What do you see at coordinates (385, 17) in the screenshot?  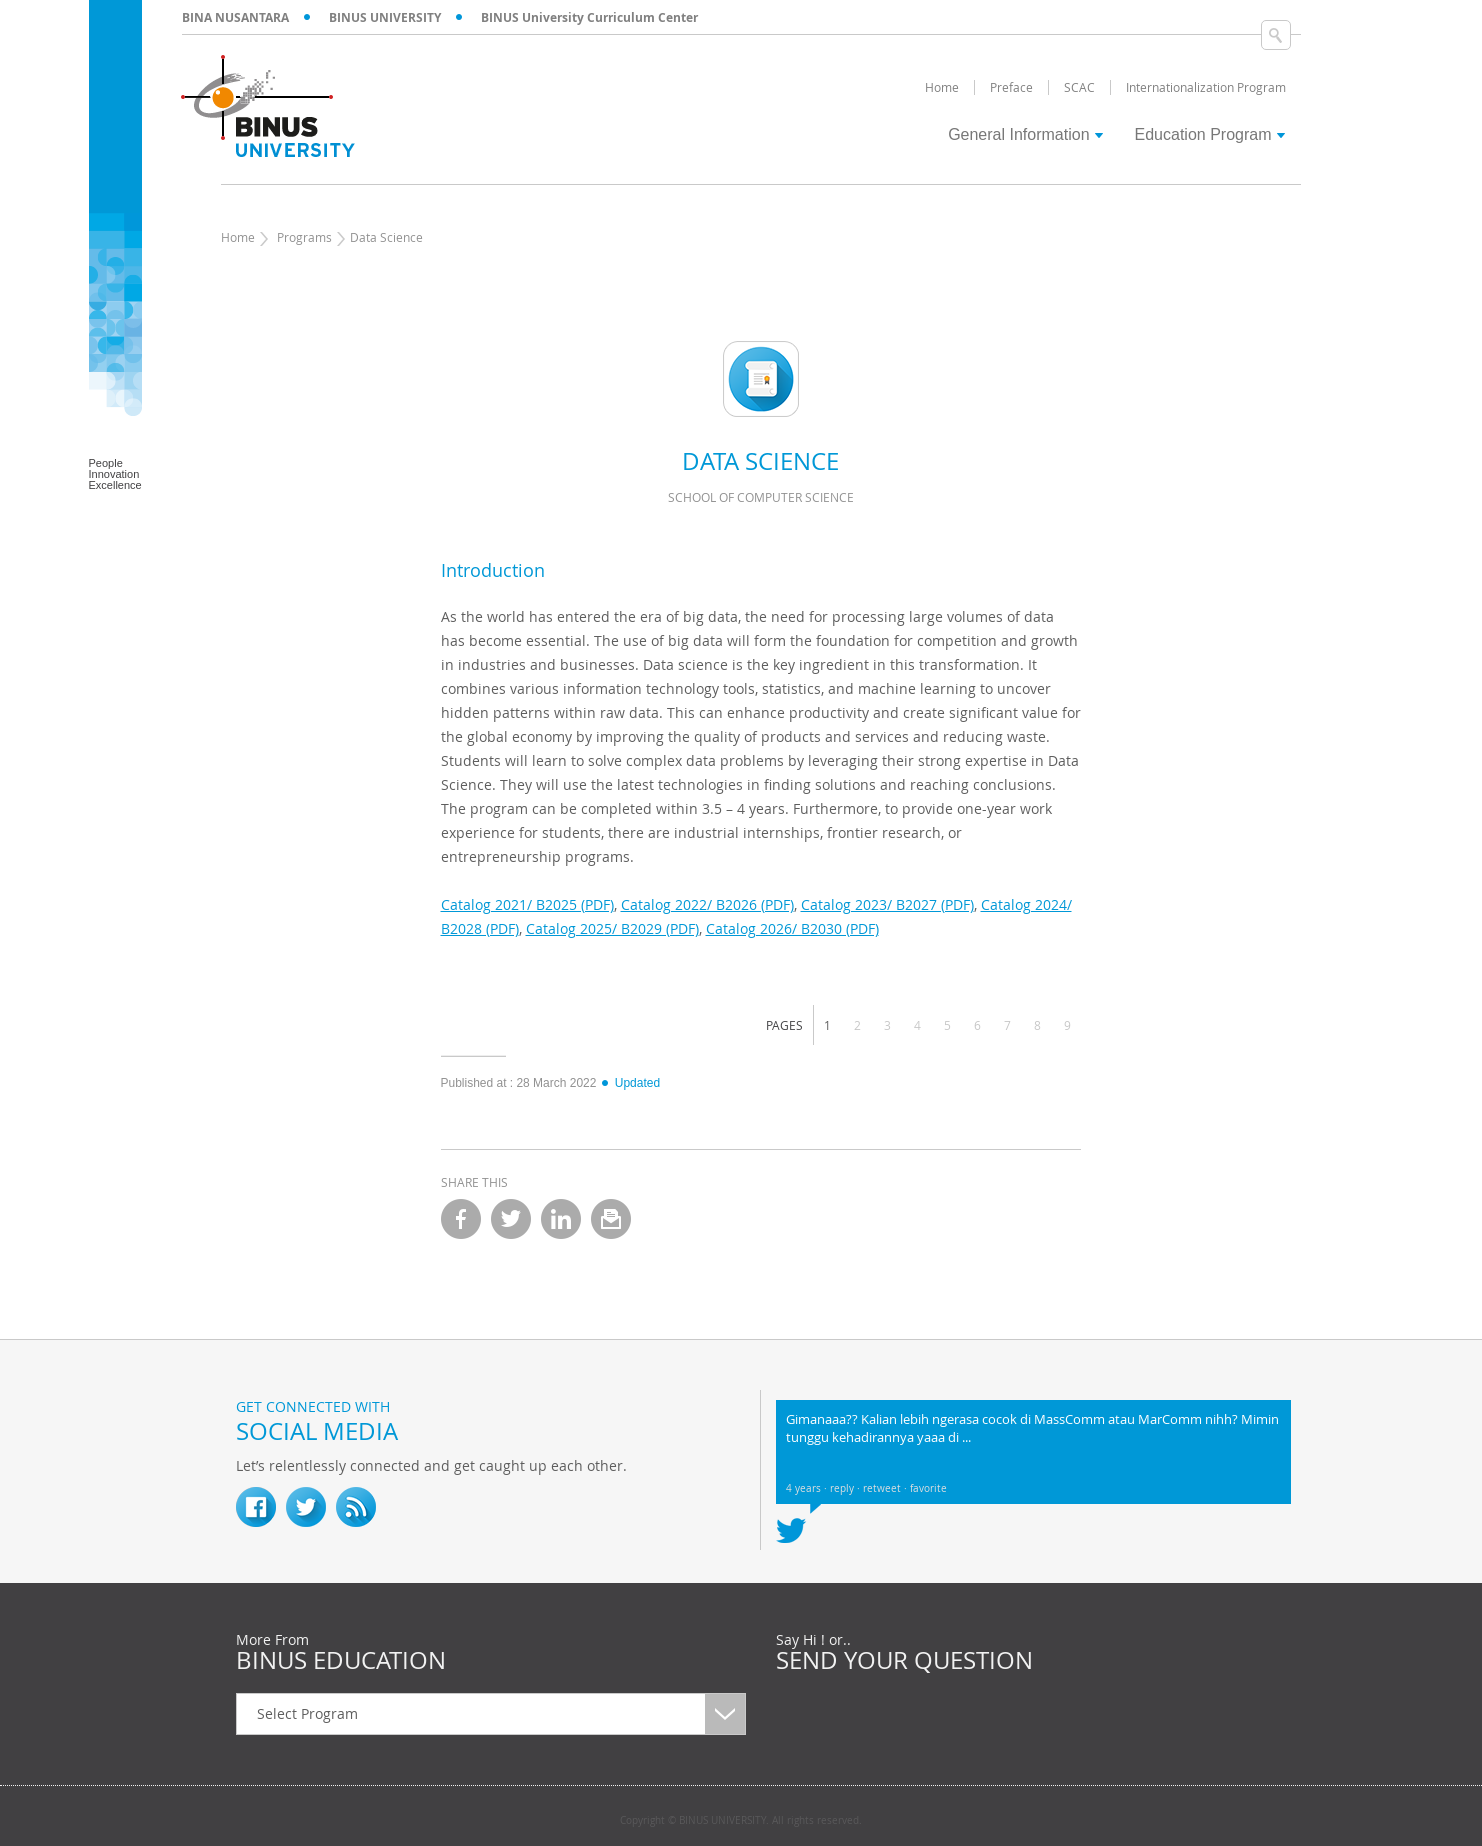 I see `BINUS UNIVERSITY` at bounding box center [385, 17].